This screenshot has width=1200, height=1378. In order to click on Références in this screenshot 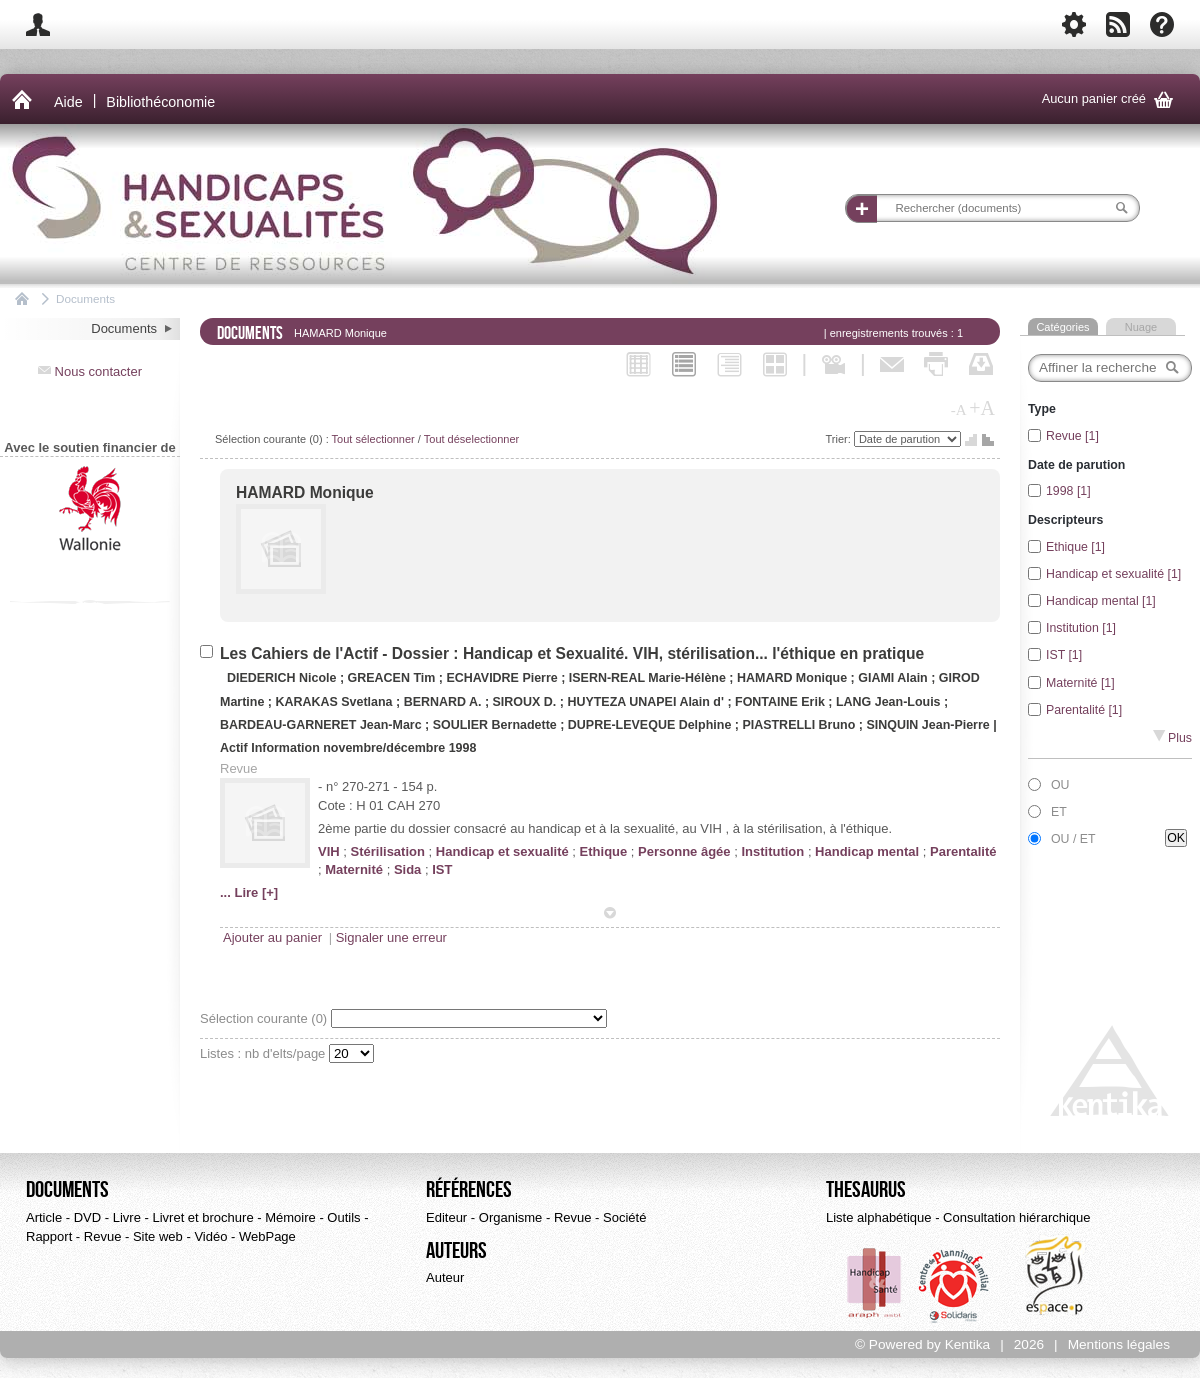, I will do `click(469, 1190)`.